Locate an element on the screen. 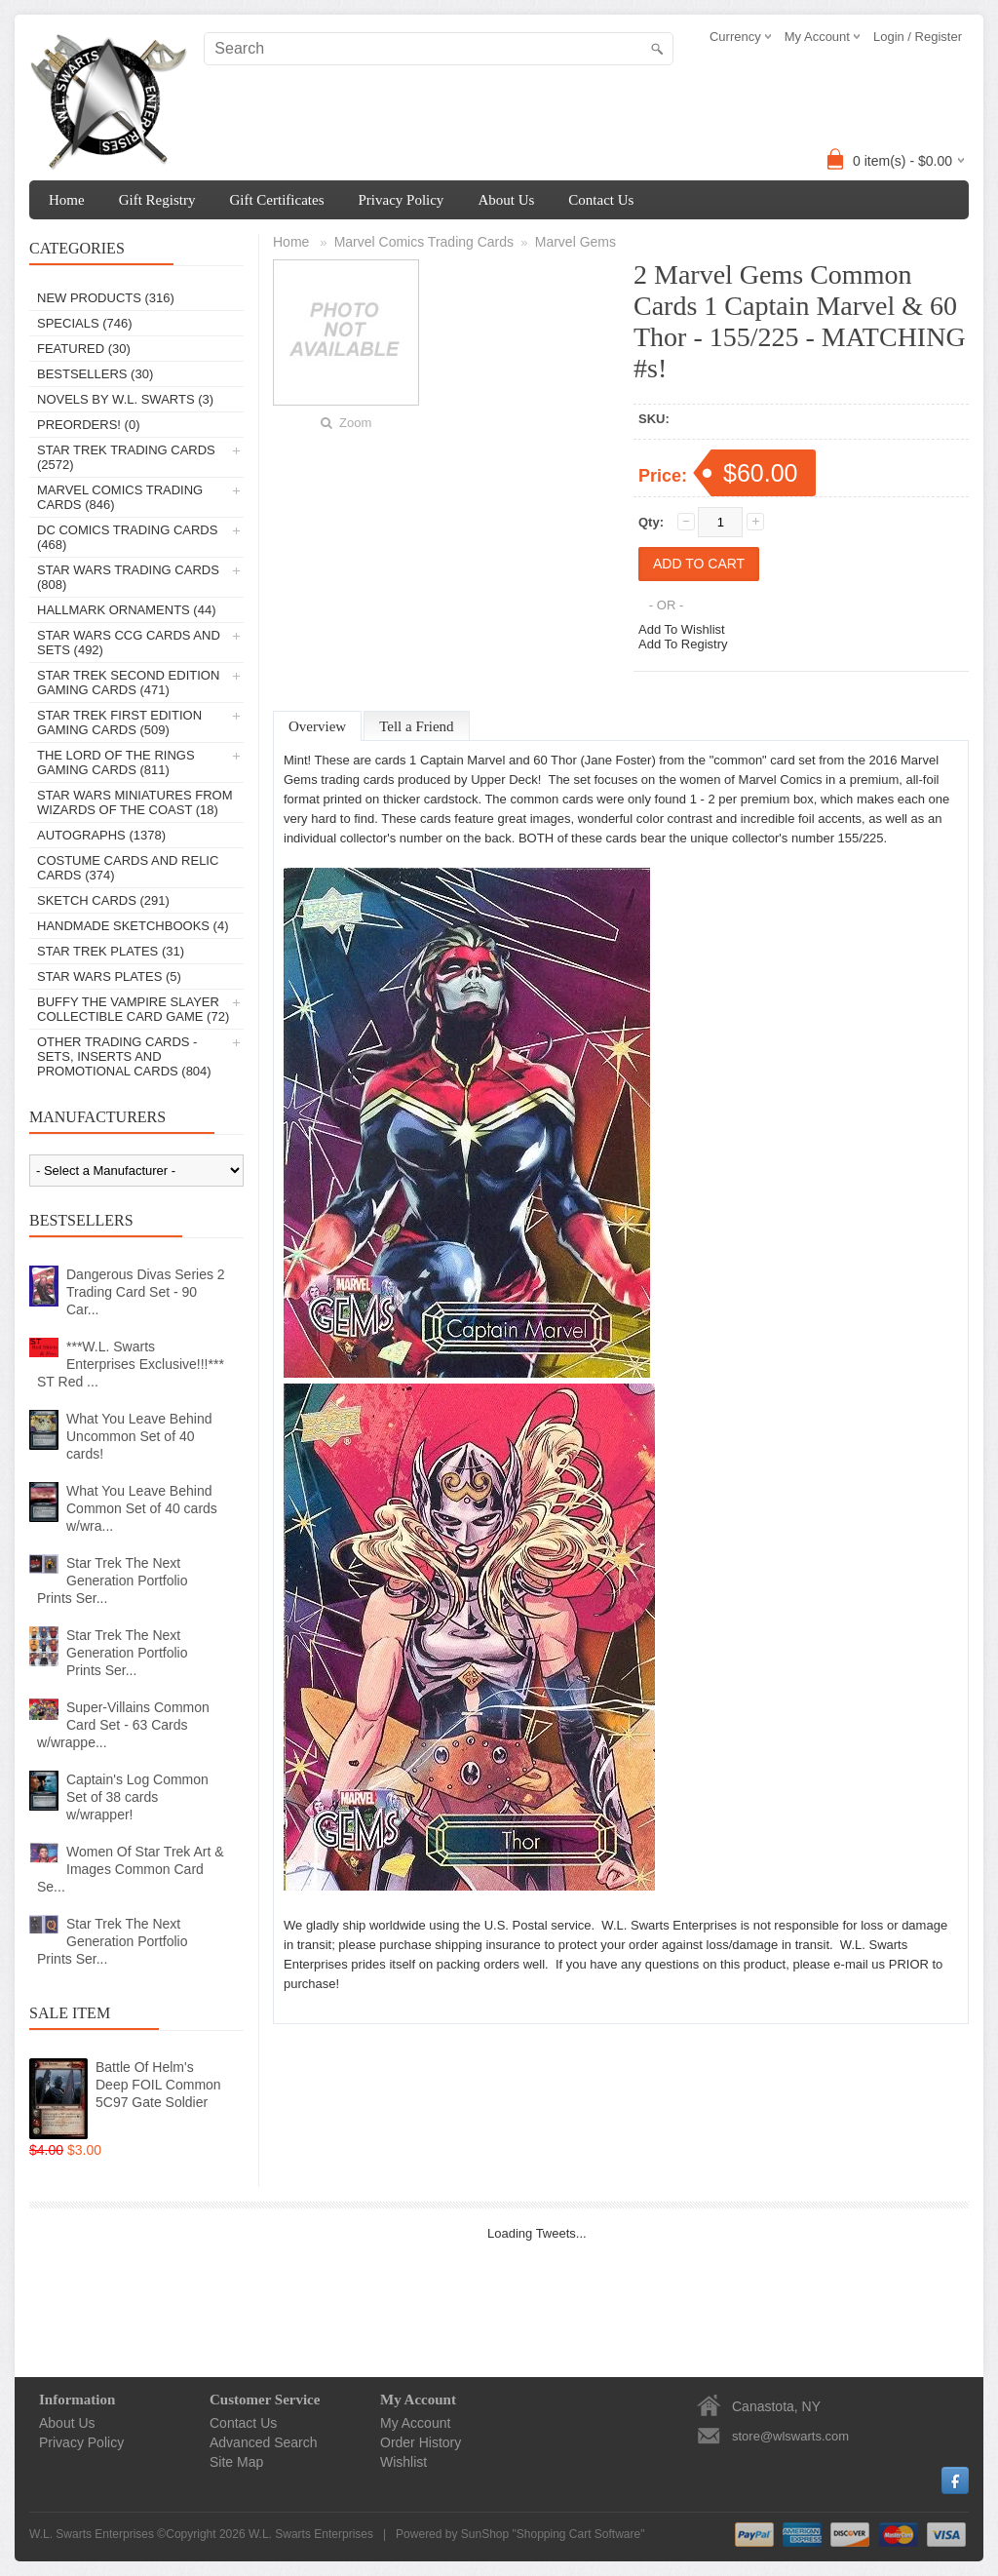 The width and height of the screenshot is (998, 2576). ***W.L. Swarts Enterprises Exclusive!!!*** ST Red ... is located at coordinates (130, 1364).